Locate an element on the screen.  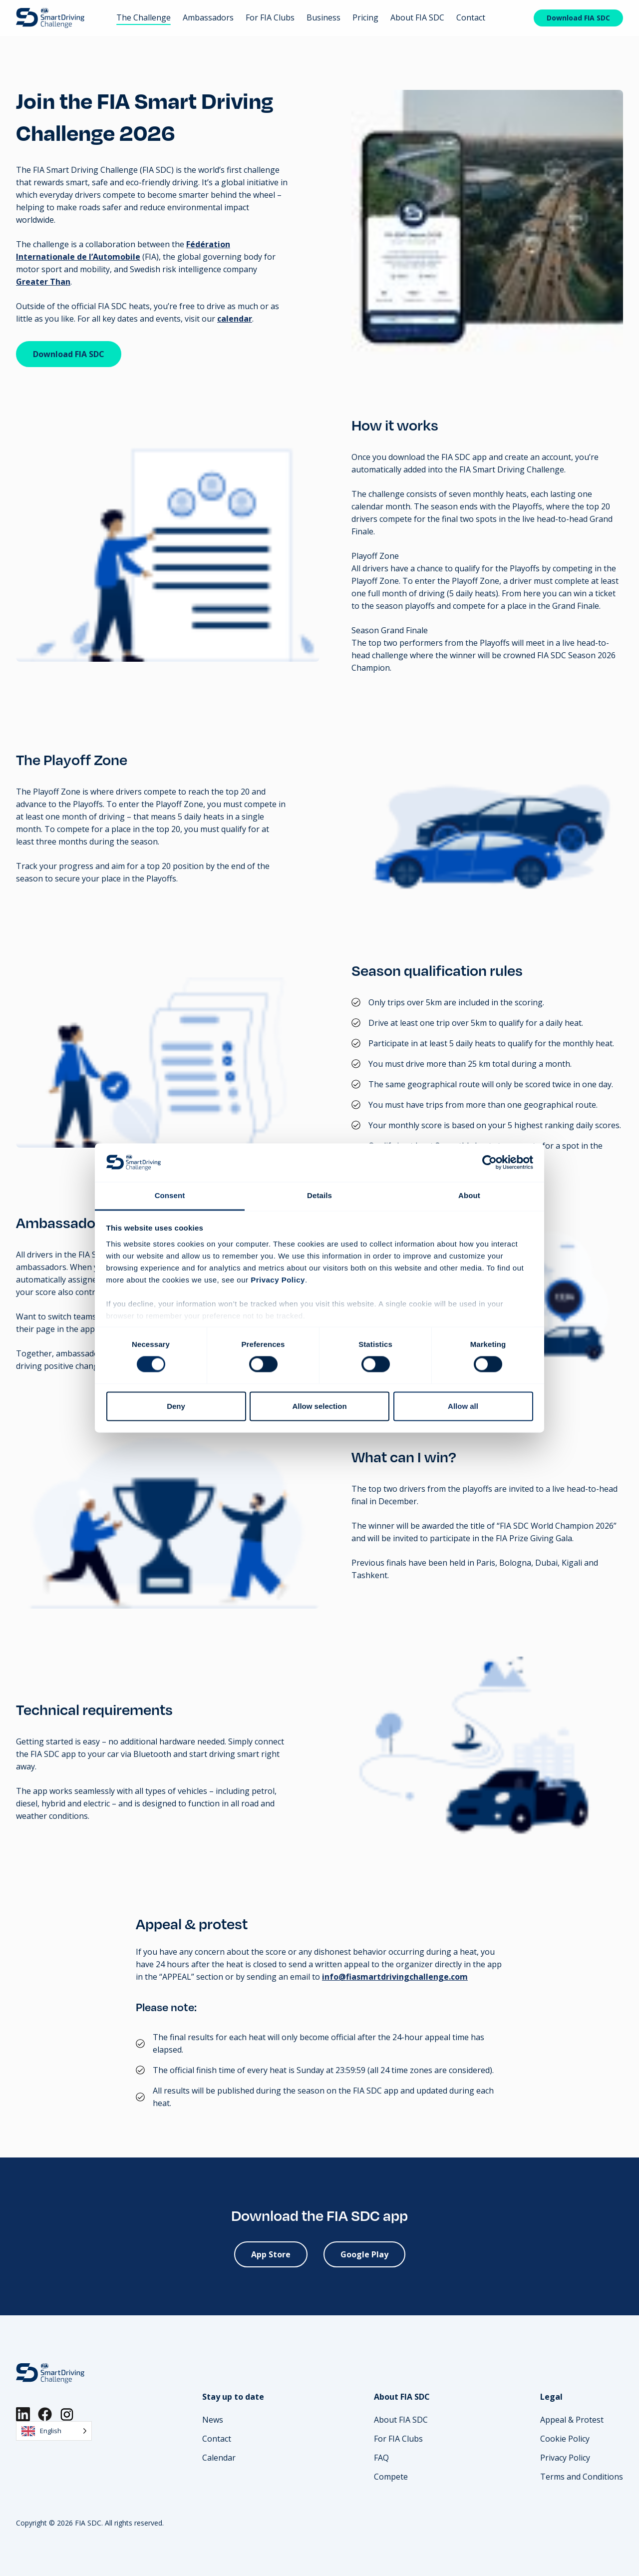
Cookie Policy is located at coordinates (565, 2438).